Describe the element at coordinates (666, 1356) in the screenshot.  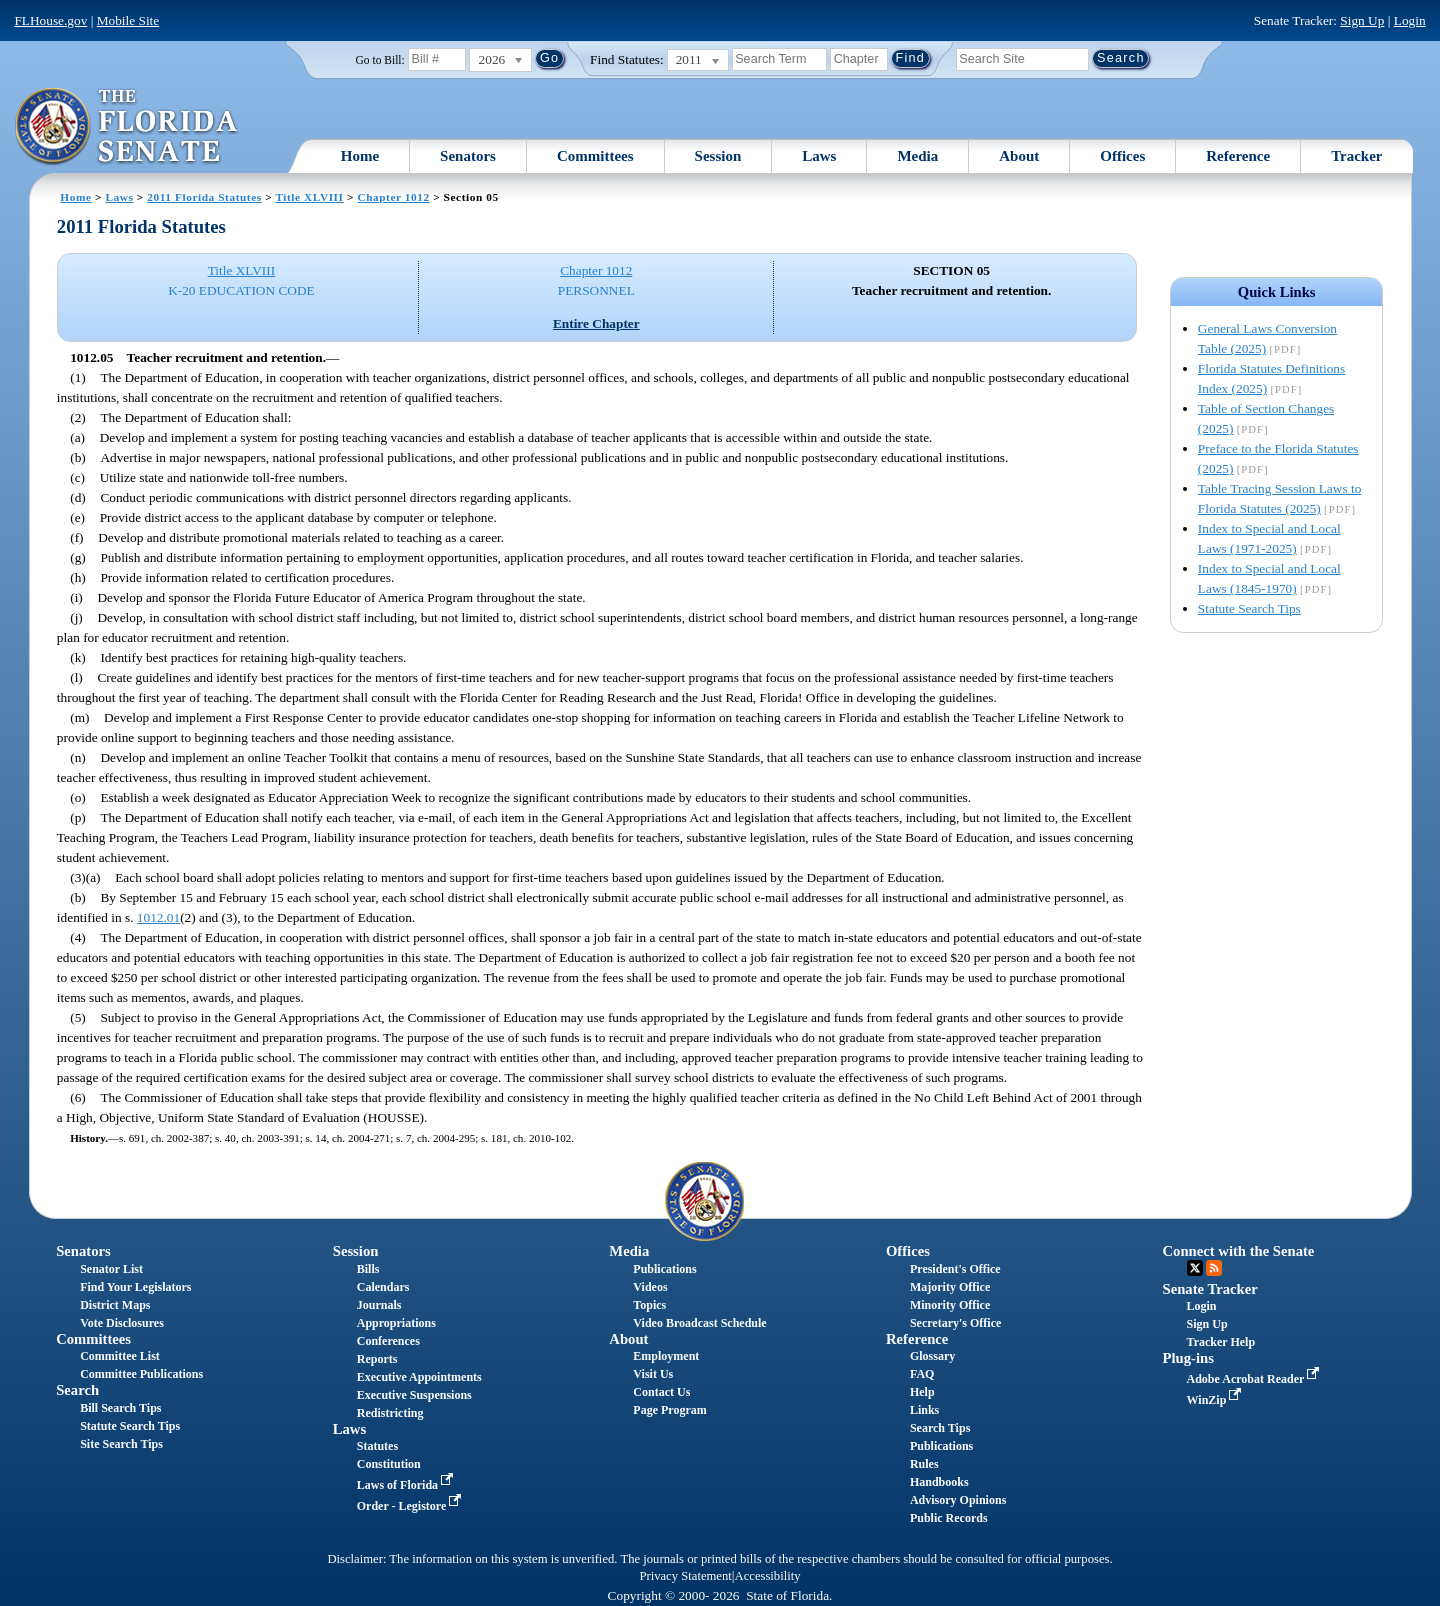
I see `Employment` at that location.